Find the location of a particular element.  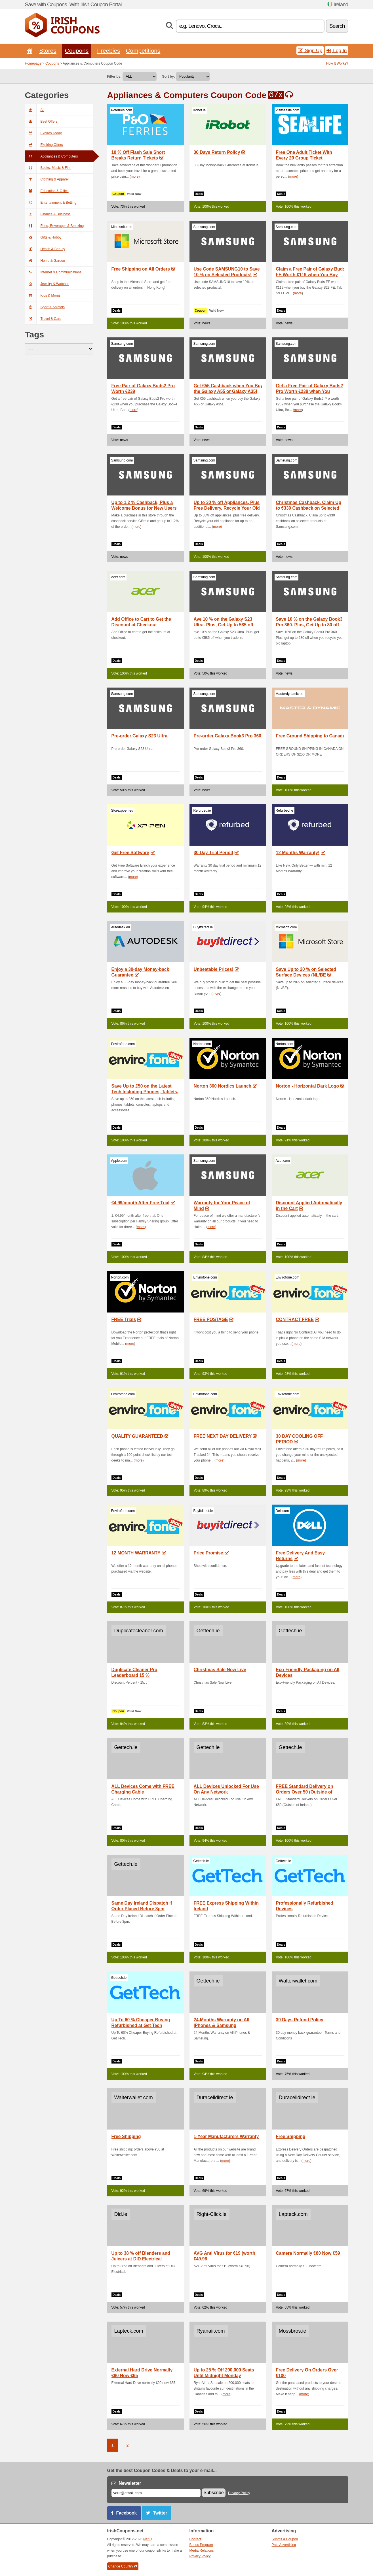

Internet & Communications is located at coordinates (53, 272).